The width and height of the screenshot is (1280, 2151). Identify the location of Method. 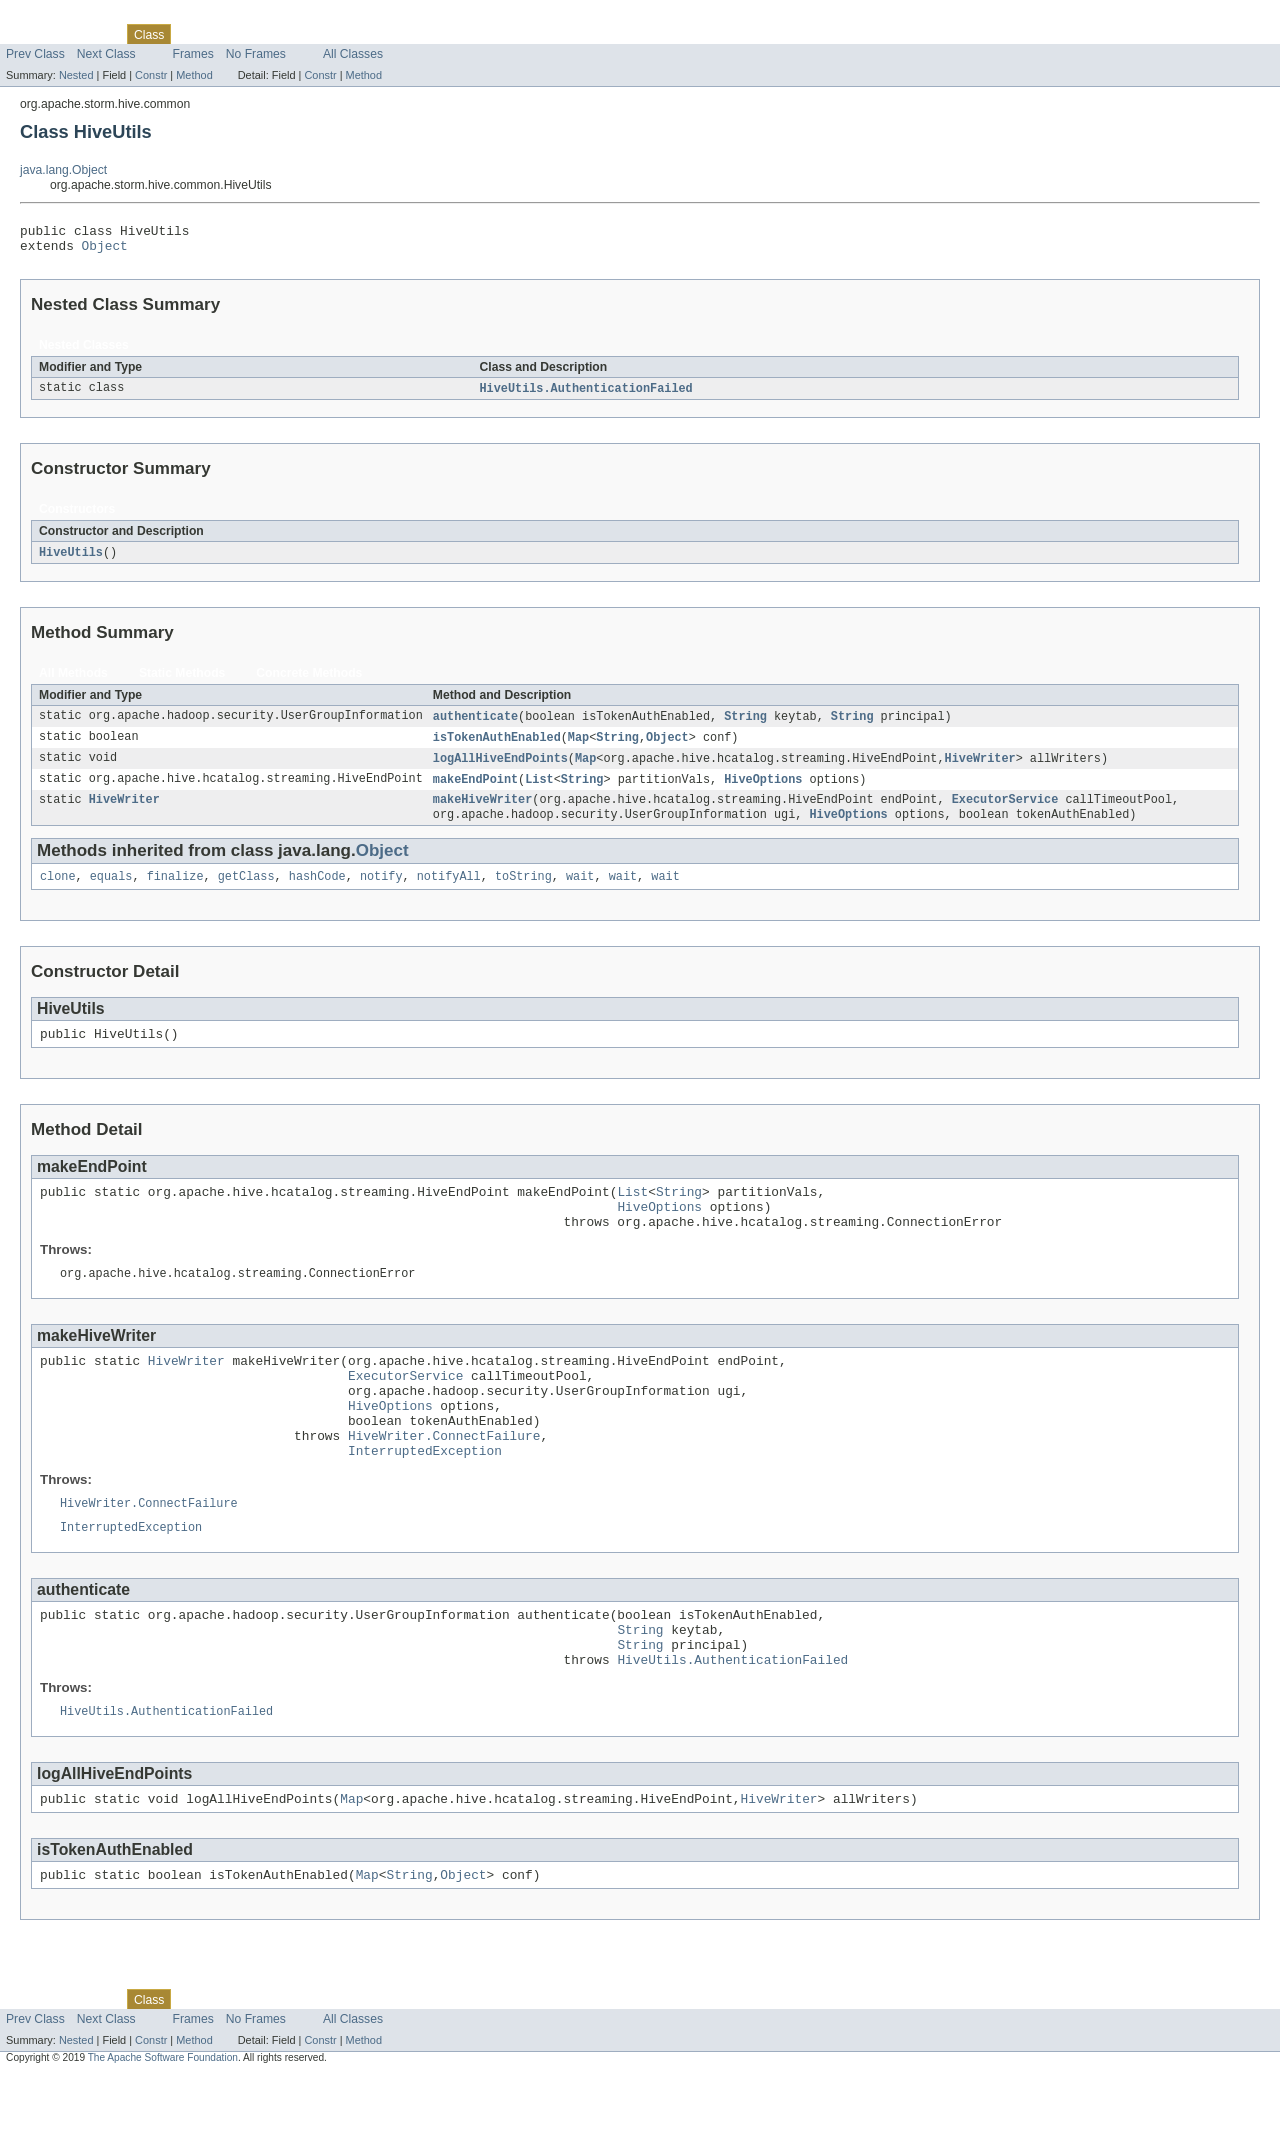
(194, 75).